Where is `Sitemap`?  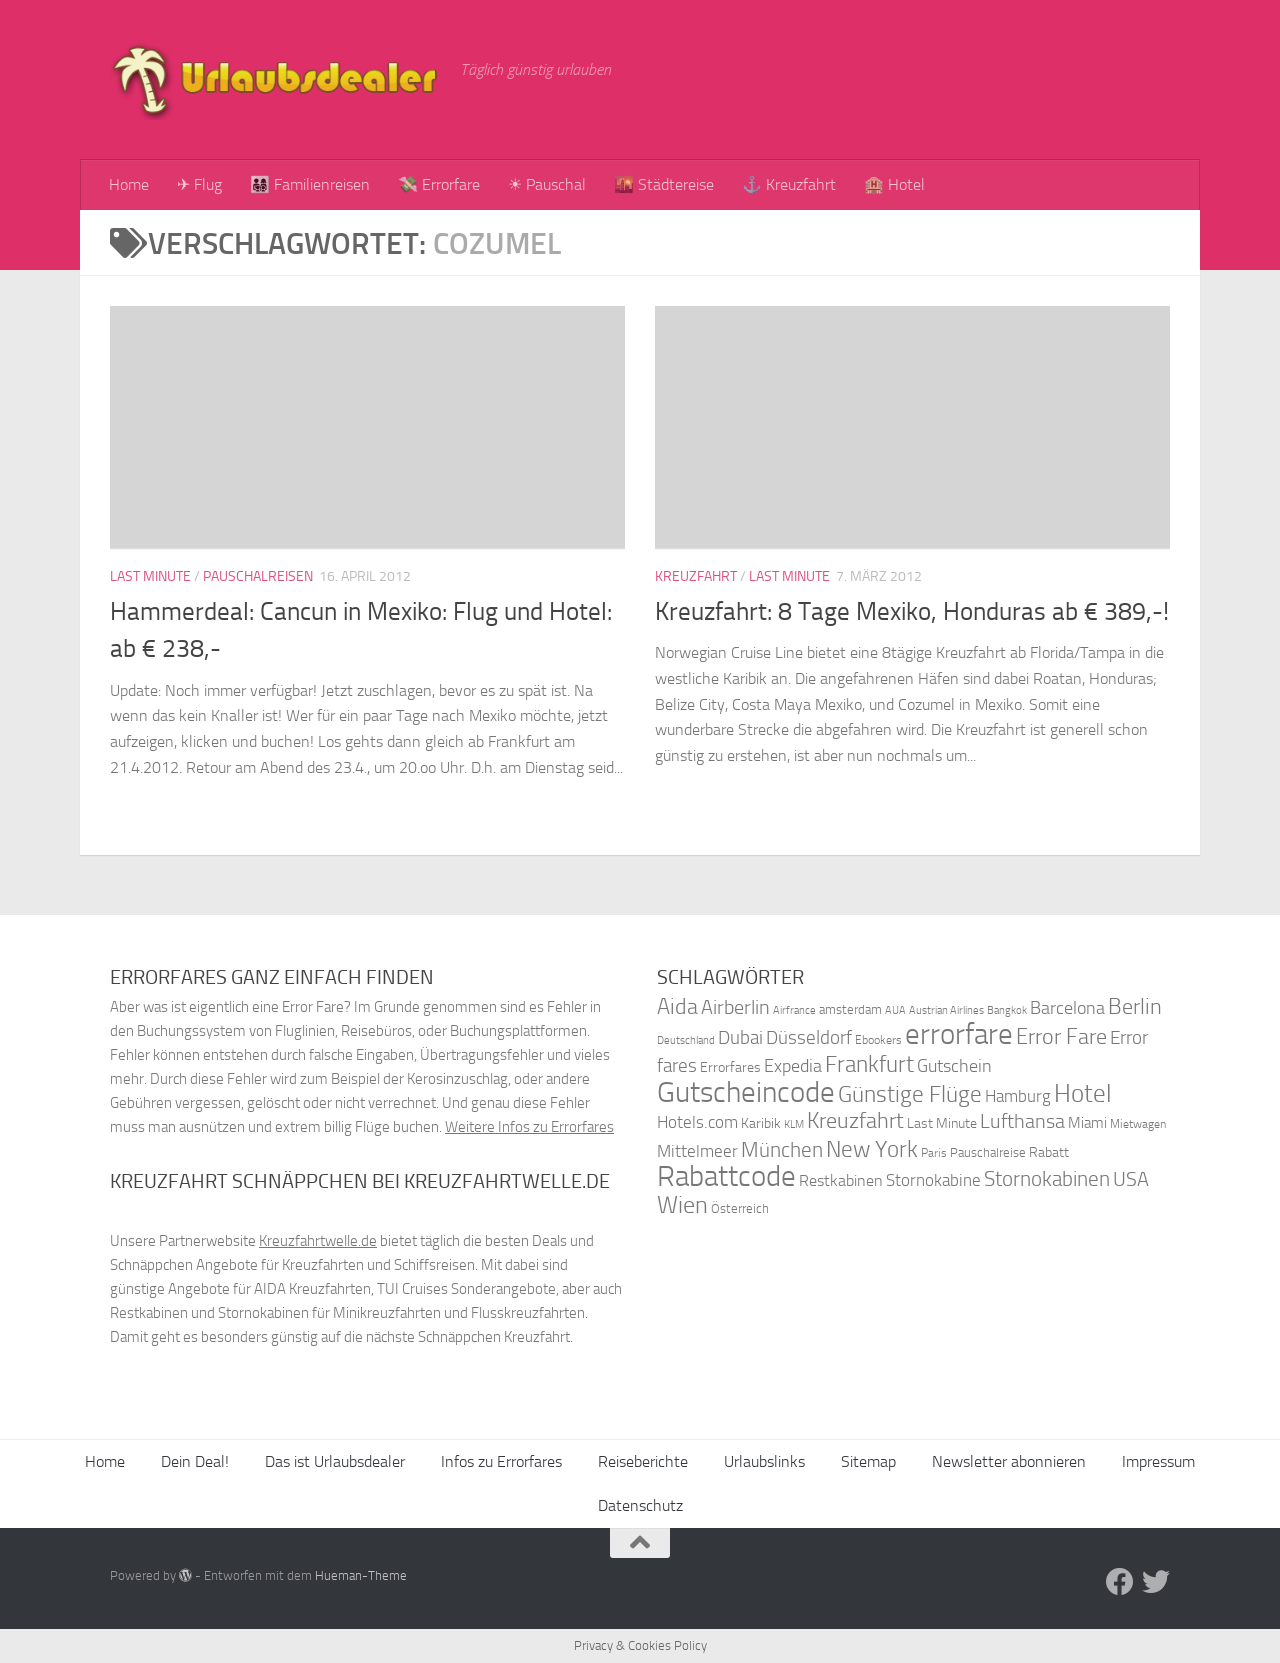
Sitemap is located at coordinates (868, 1461).